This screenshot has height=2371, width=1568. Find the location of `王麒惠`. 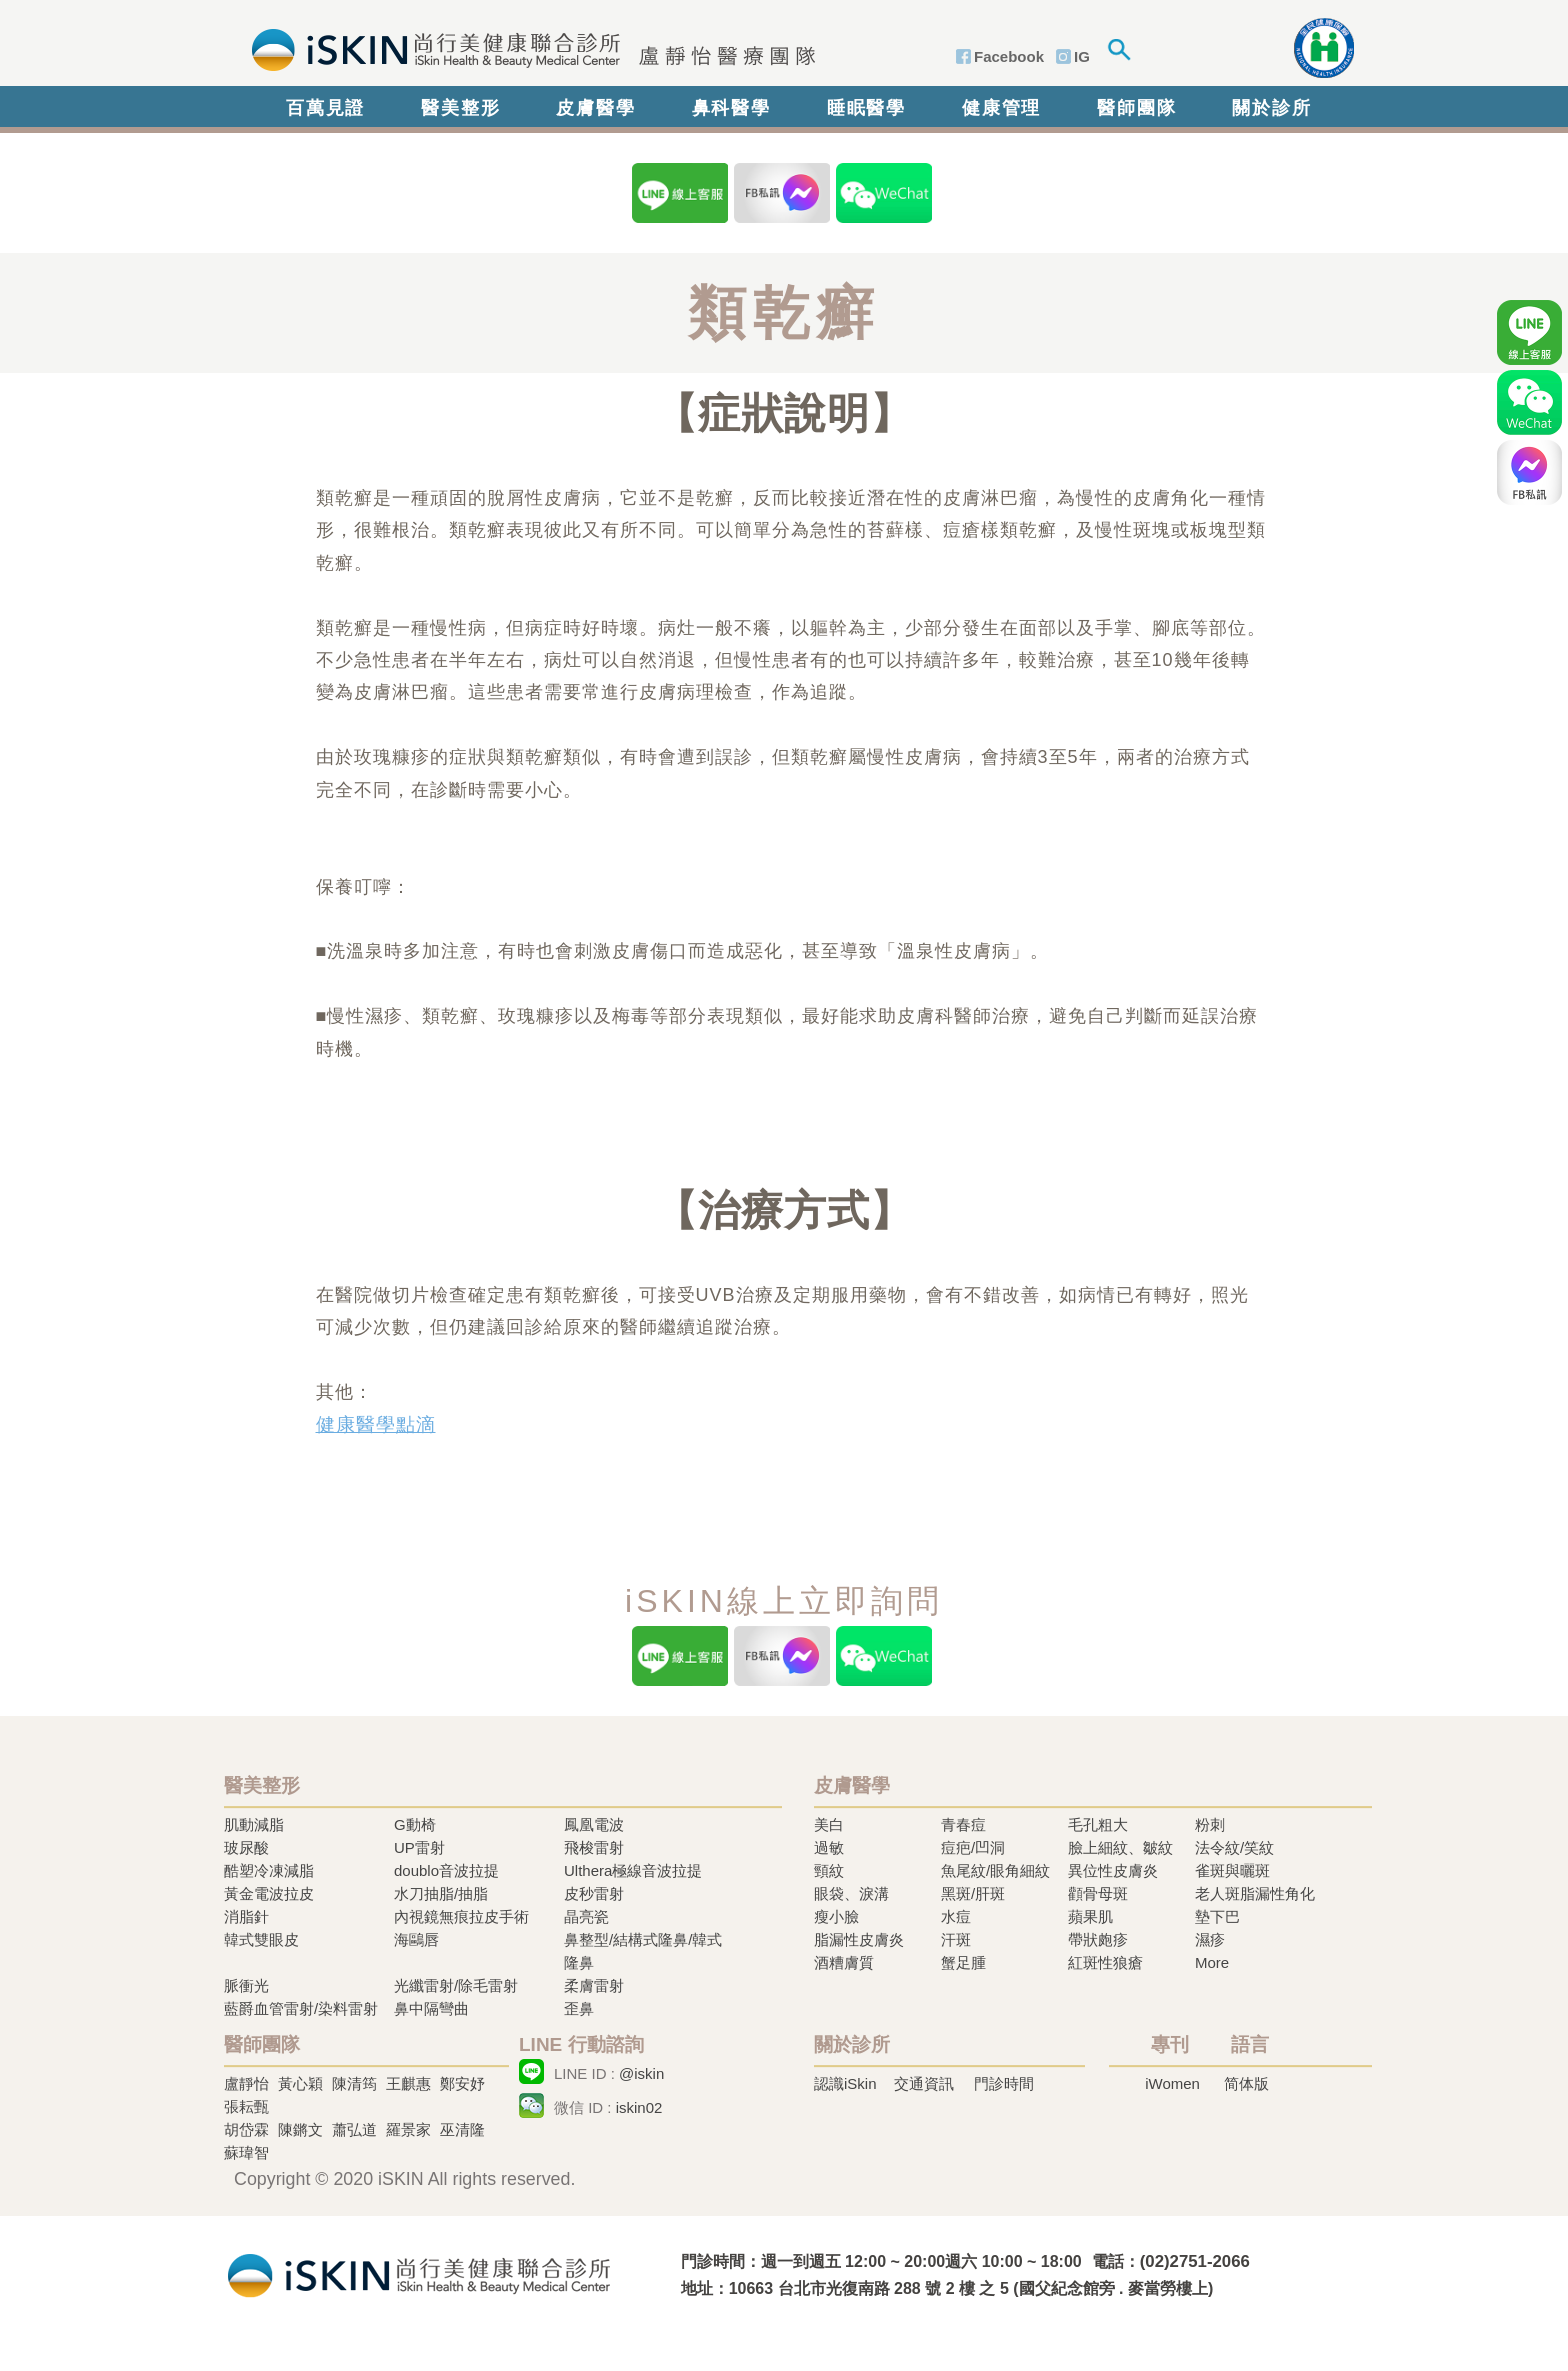

王麒惠 is located at coordinates (408, 2083).